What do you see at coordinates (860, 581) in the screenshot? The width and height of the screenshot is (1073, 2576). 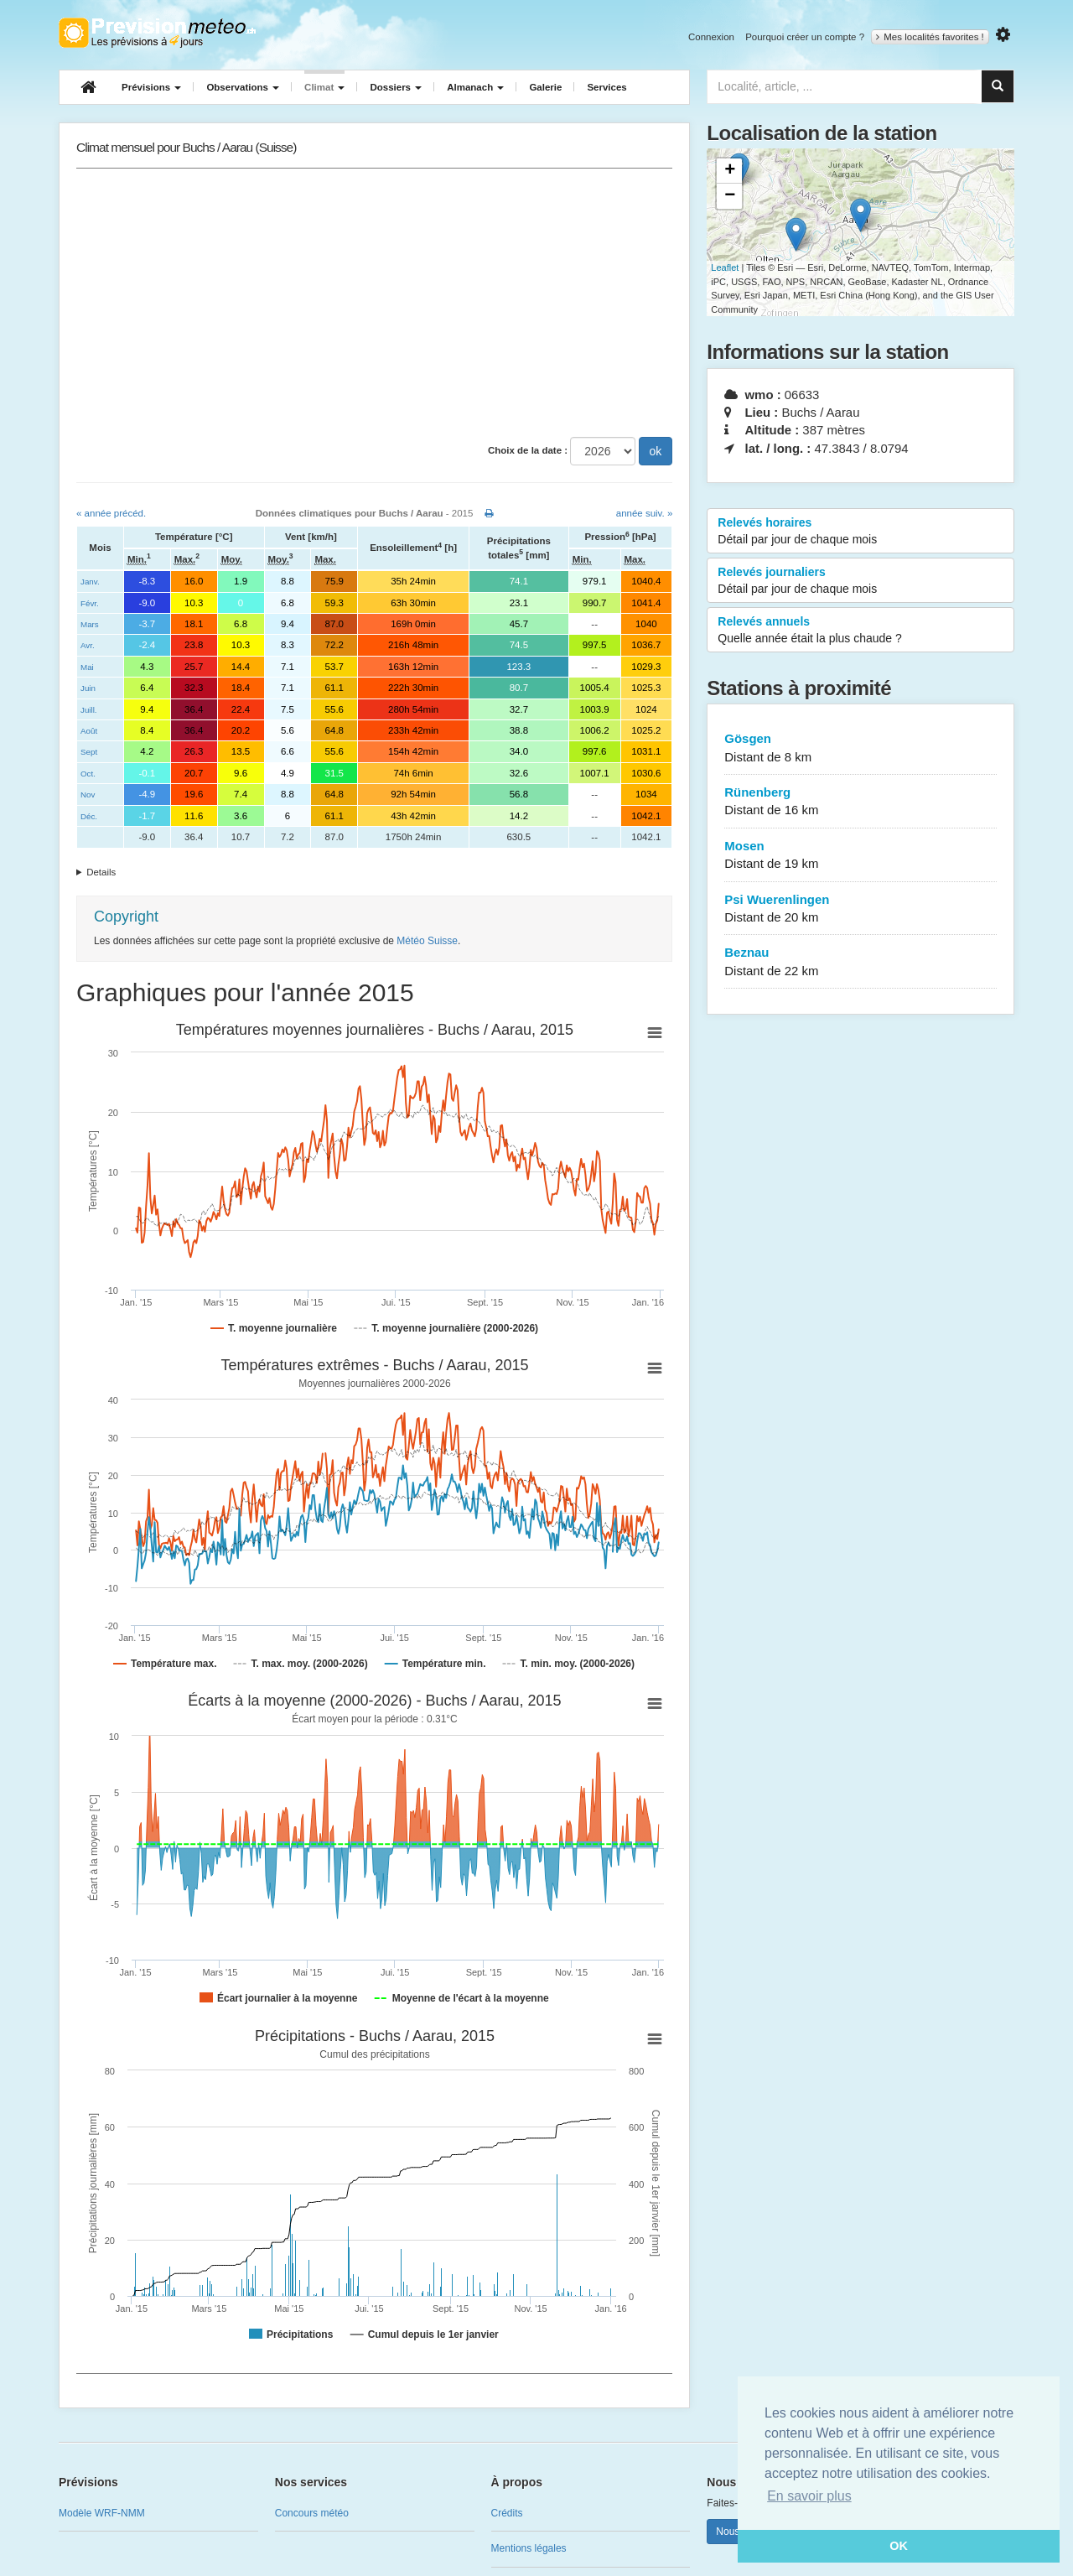 I see `Relevés journaliers` at bounding box center [860, 581].